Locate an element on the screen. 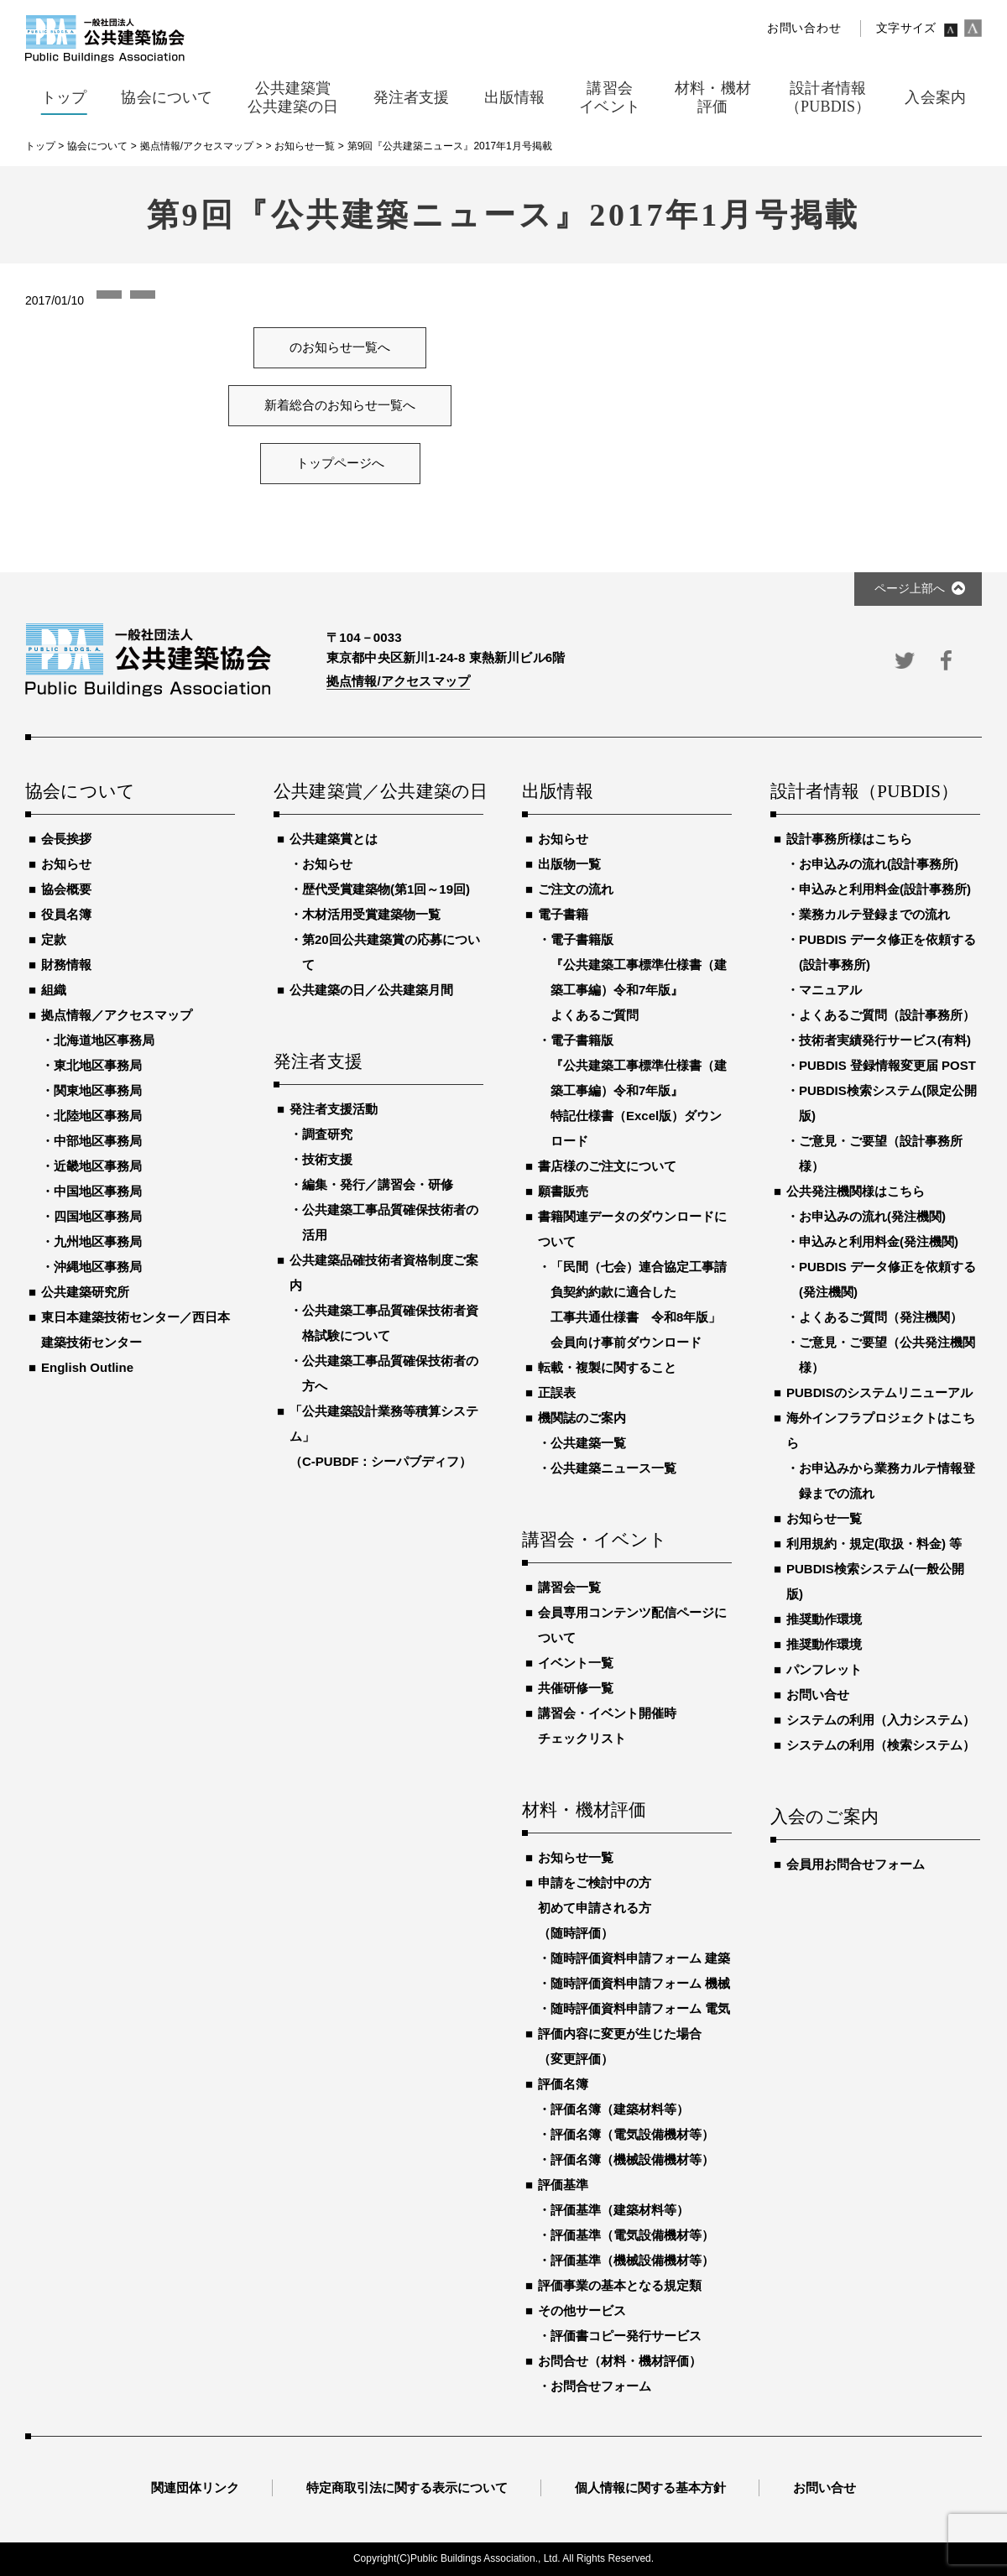  東日本建築技術センター／西日本建築技術センター is located at coordinates (135, 1329).